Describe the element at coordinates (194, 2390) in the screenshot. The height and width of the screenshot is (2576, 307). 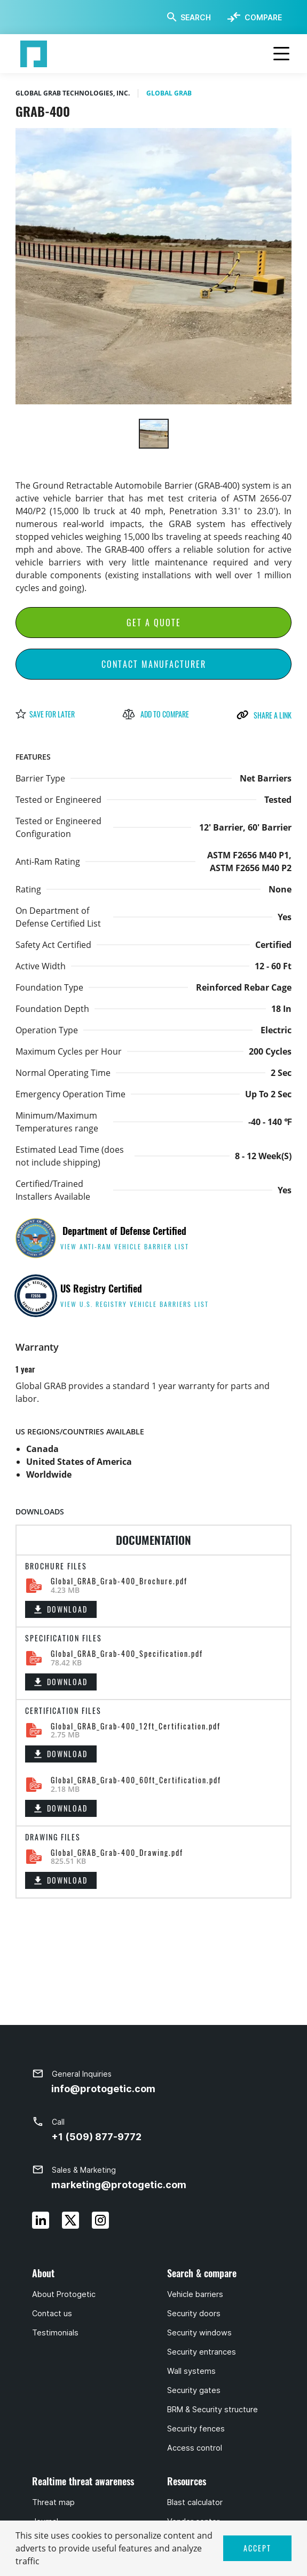
I see `Security gates` at that location.